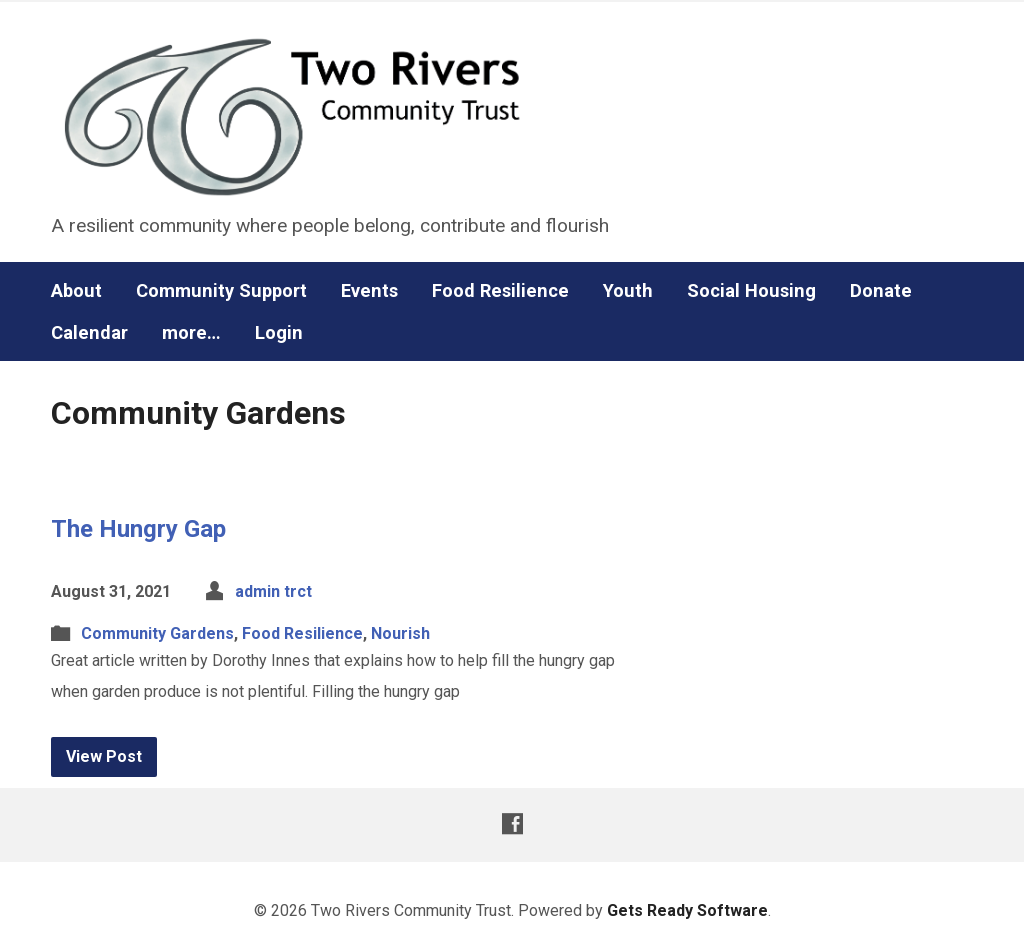  Describe the element at coordinates (400, 633) in the screenshot. I see `Nourish` at that location.